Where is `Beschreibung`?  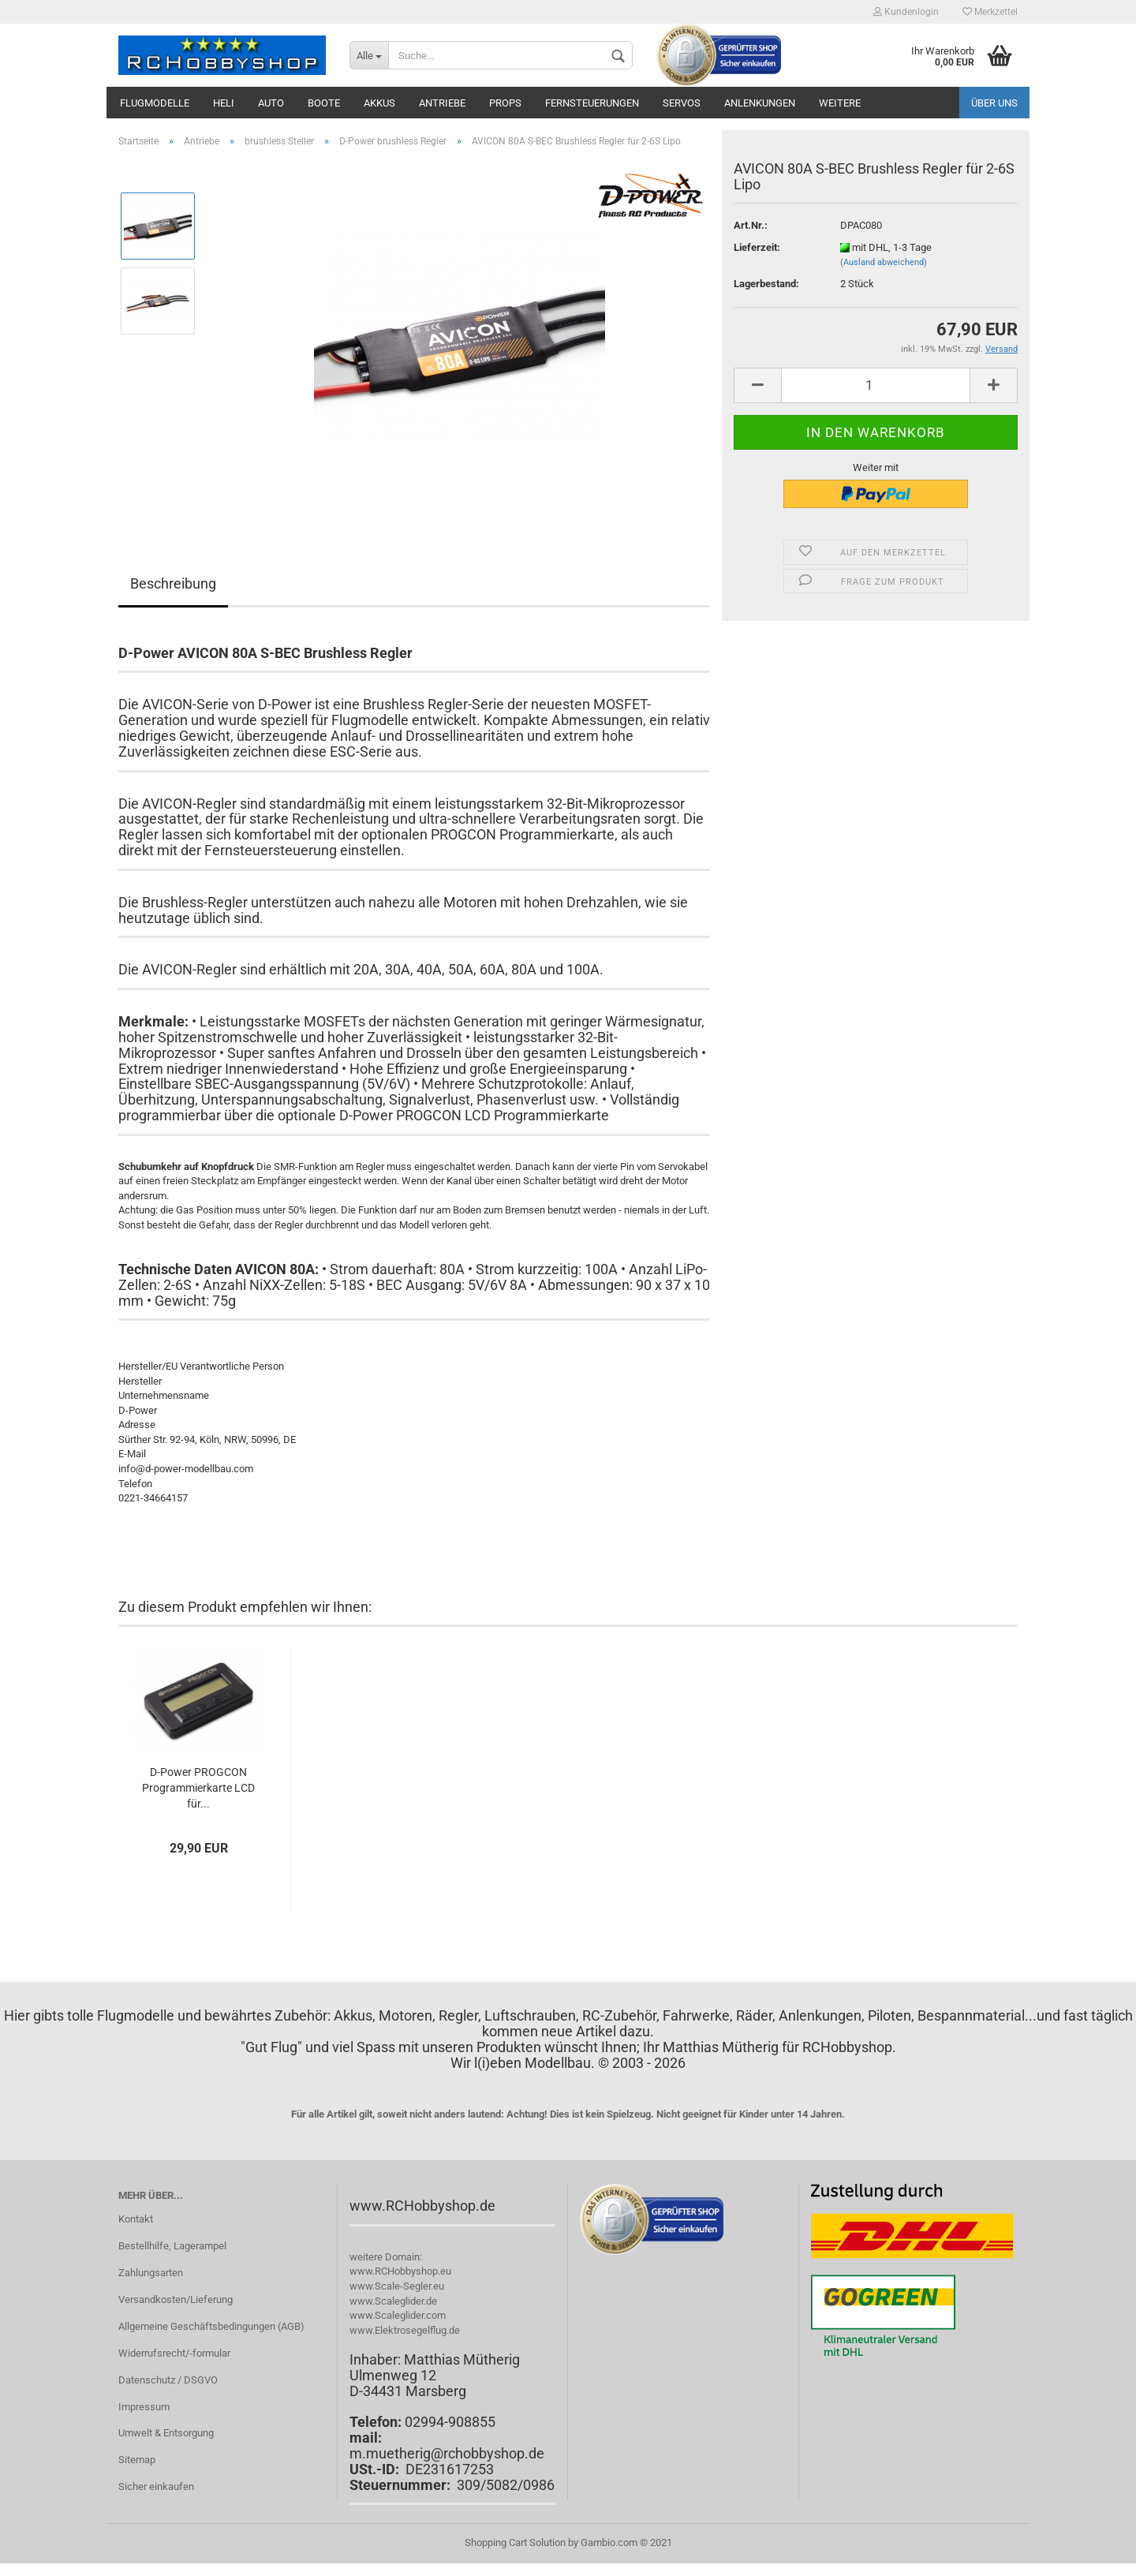 Beschreibung is located at coordinates (173, 583).